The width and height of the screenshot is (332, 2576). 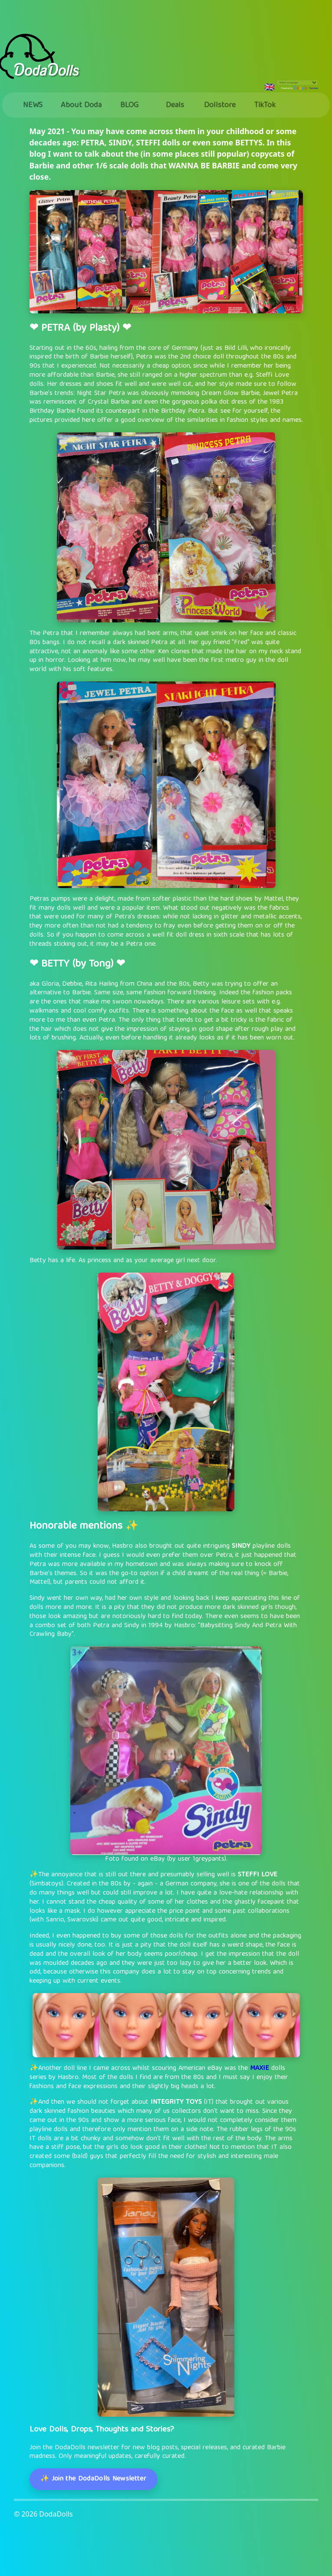 I want to click on Translate, so click(x=305, y=88).